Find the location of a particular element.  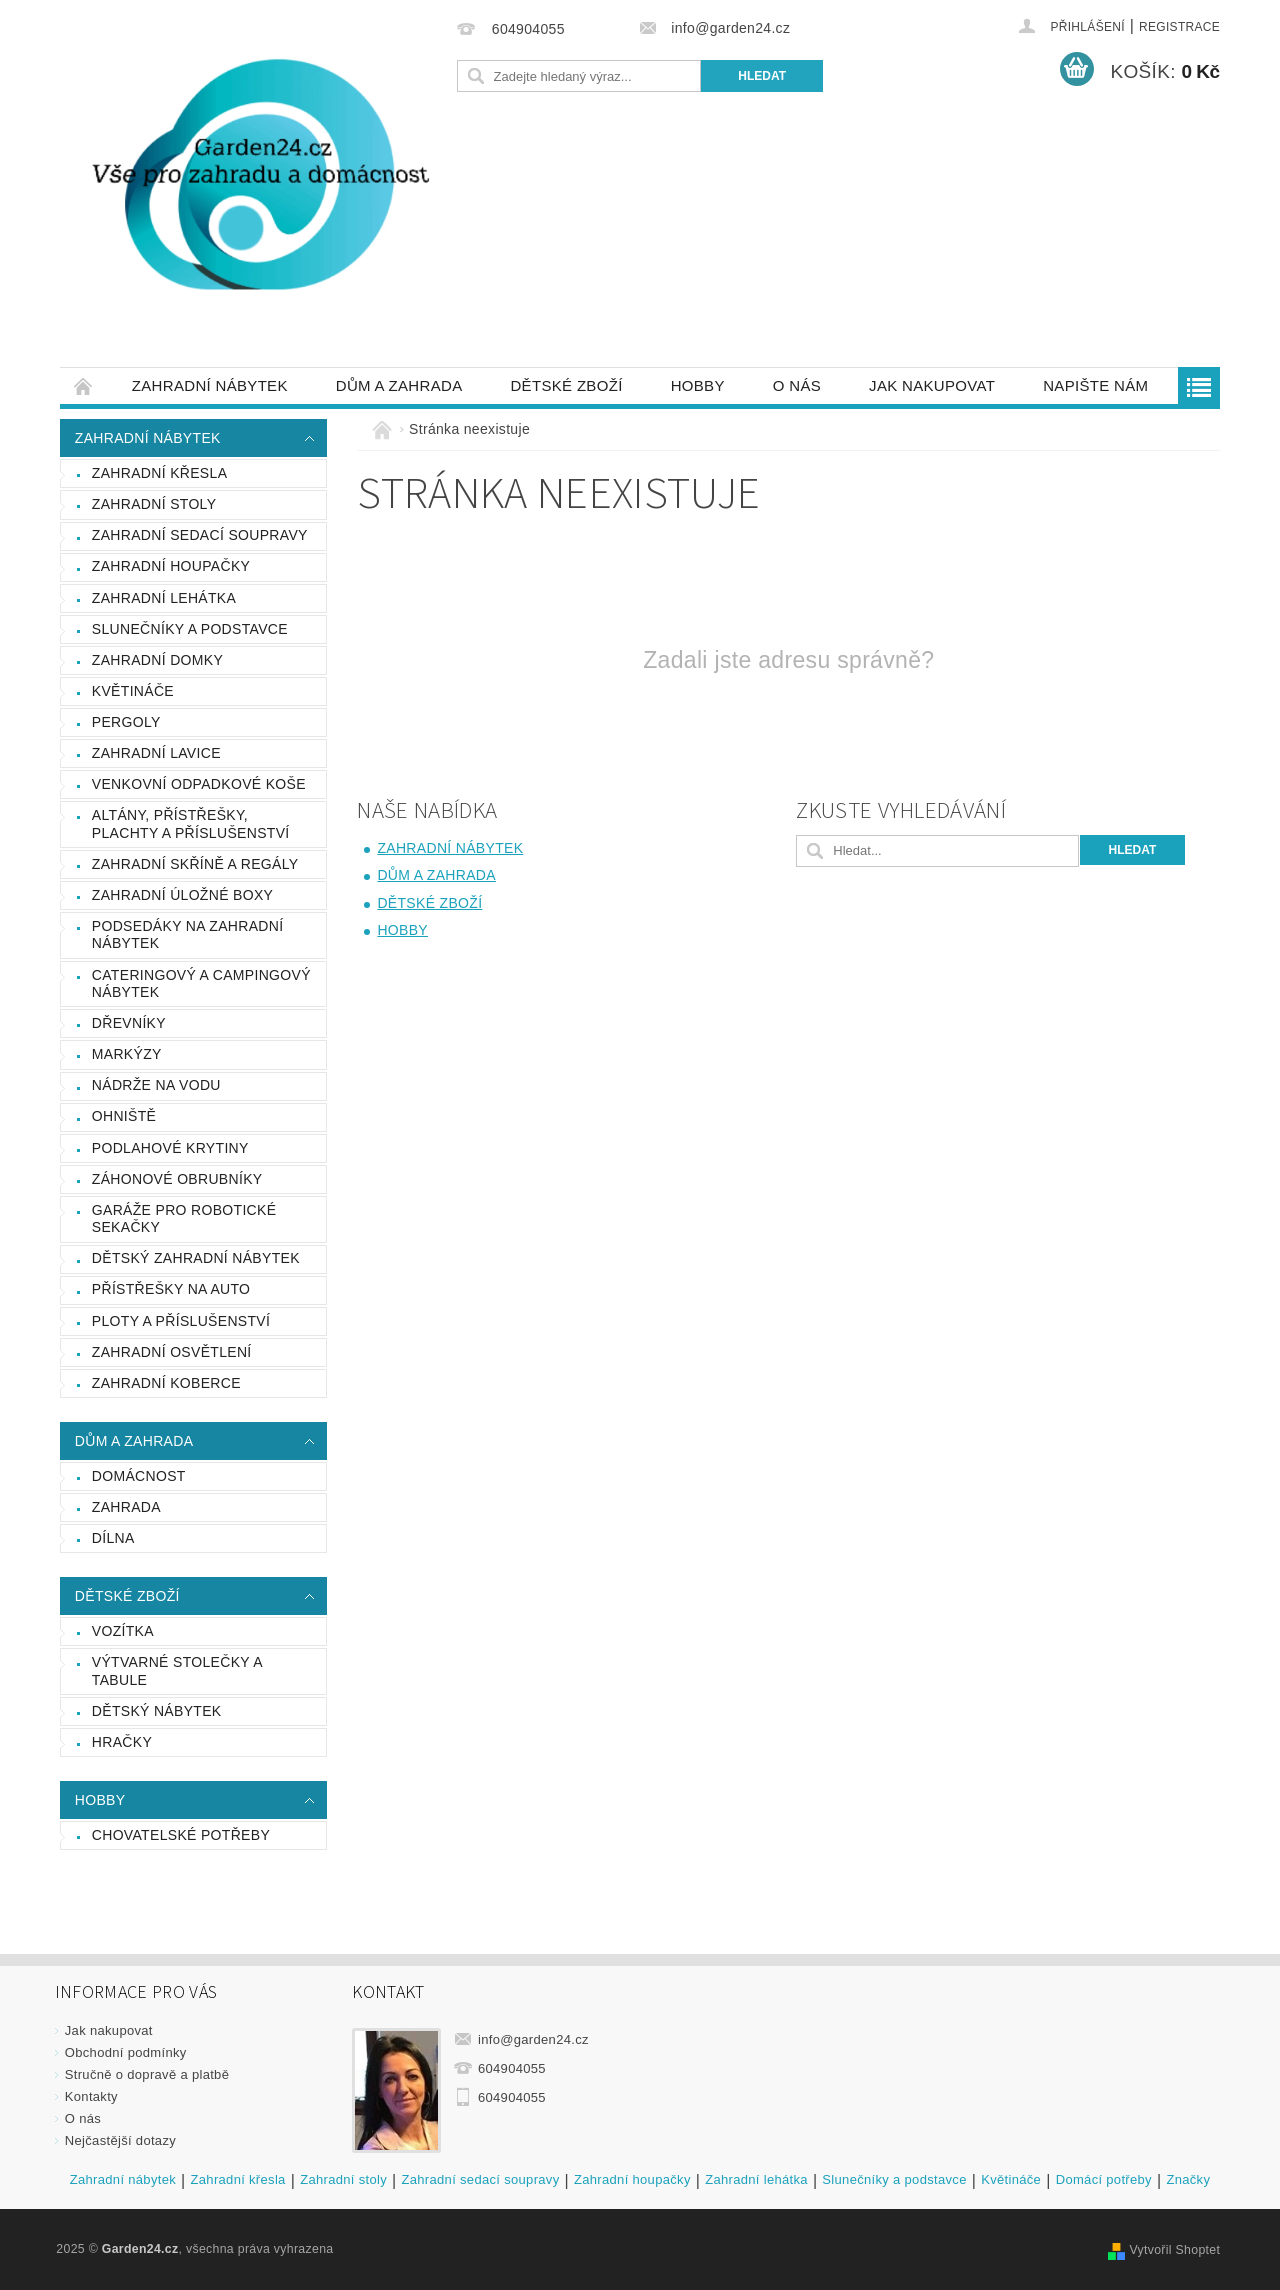

info@garden24.cz is located at coordinates (533, 2039).